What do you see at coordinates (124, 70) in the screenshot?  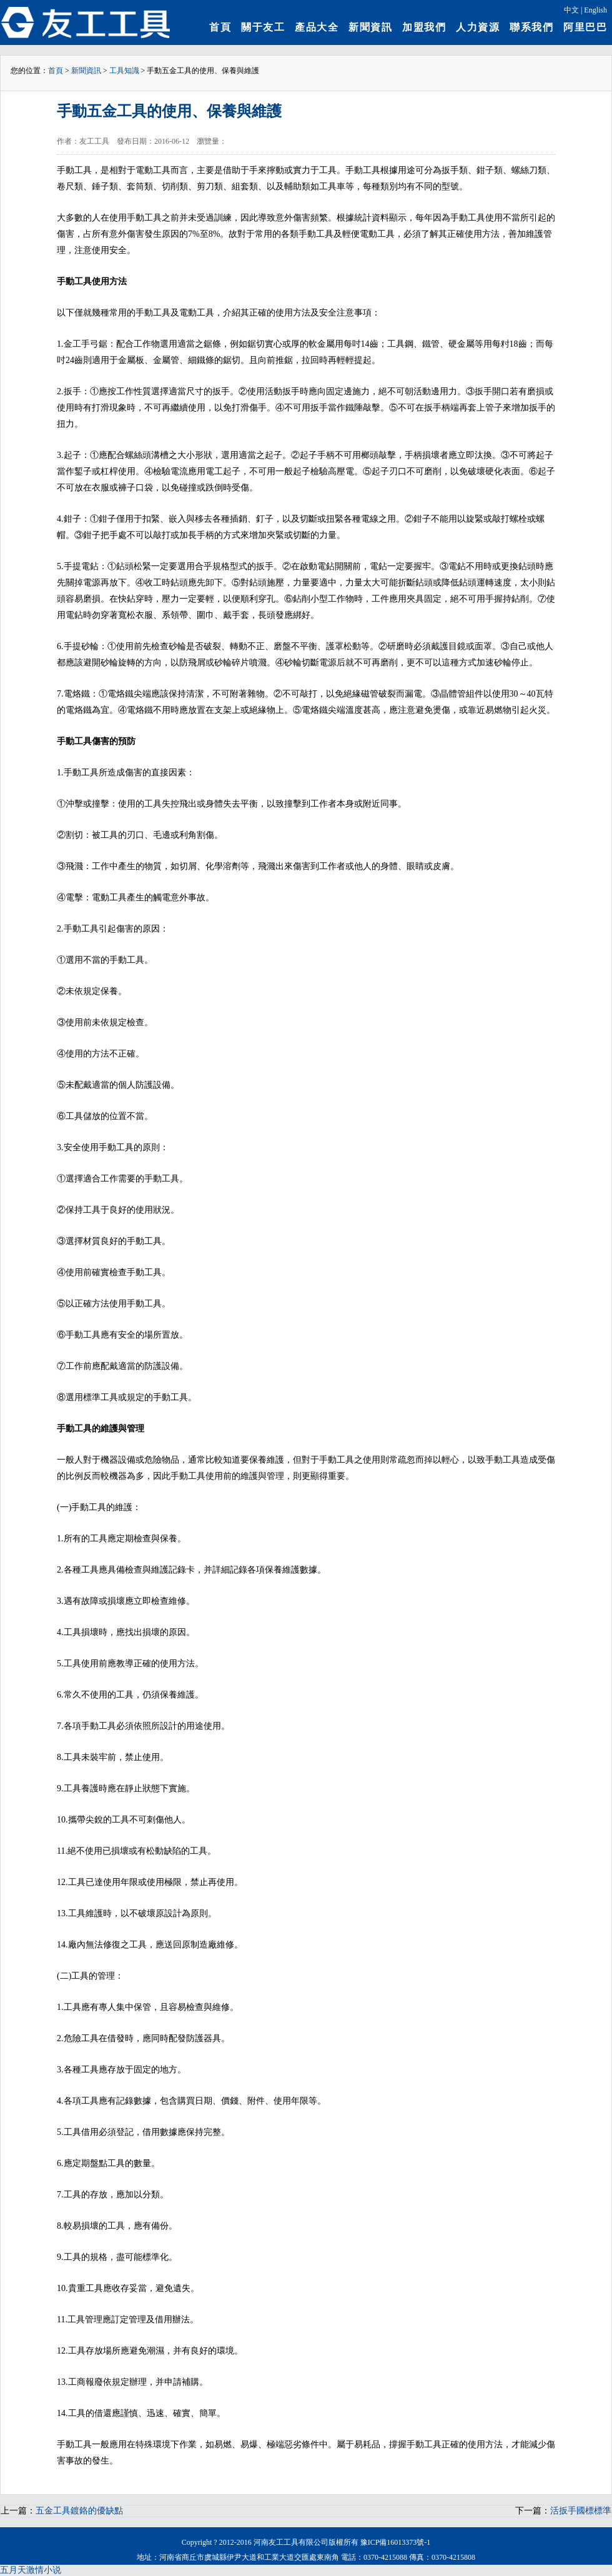 I see `工具知識` at bounding box center [124, 70].